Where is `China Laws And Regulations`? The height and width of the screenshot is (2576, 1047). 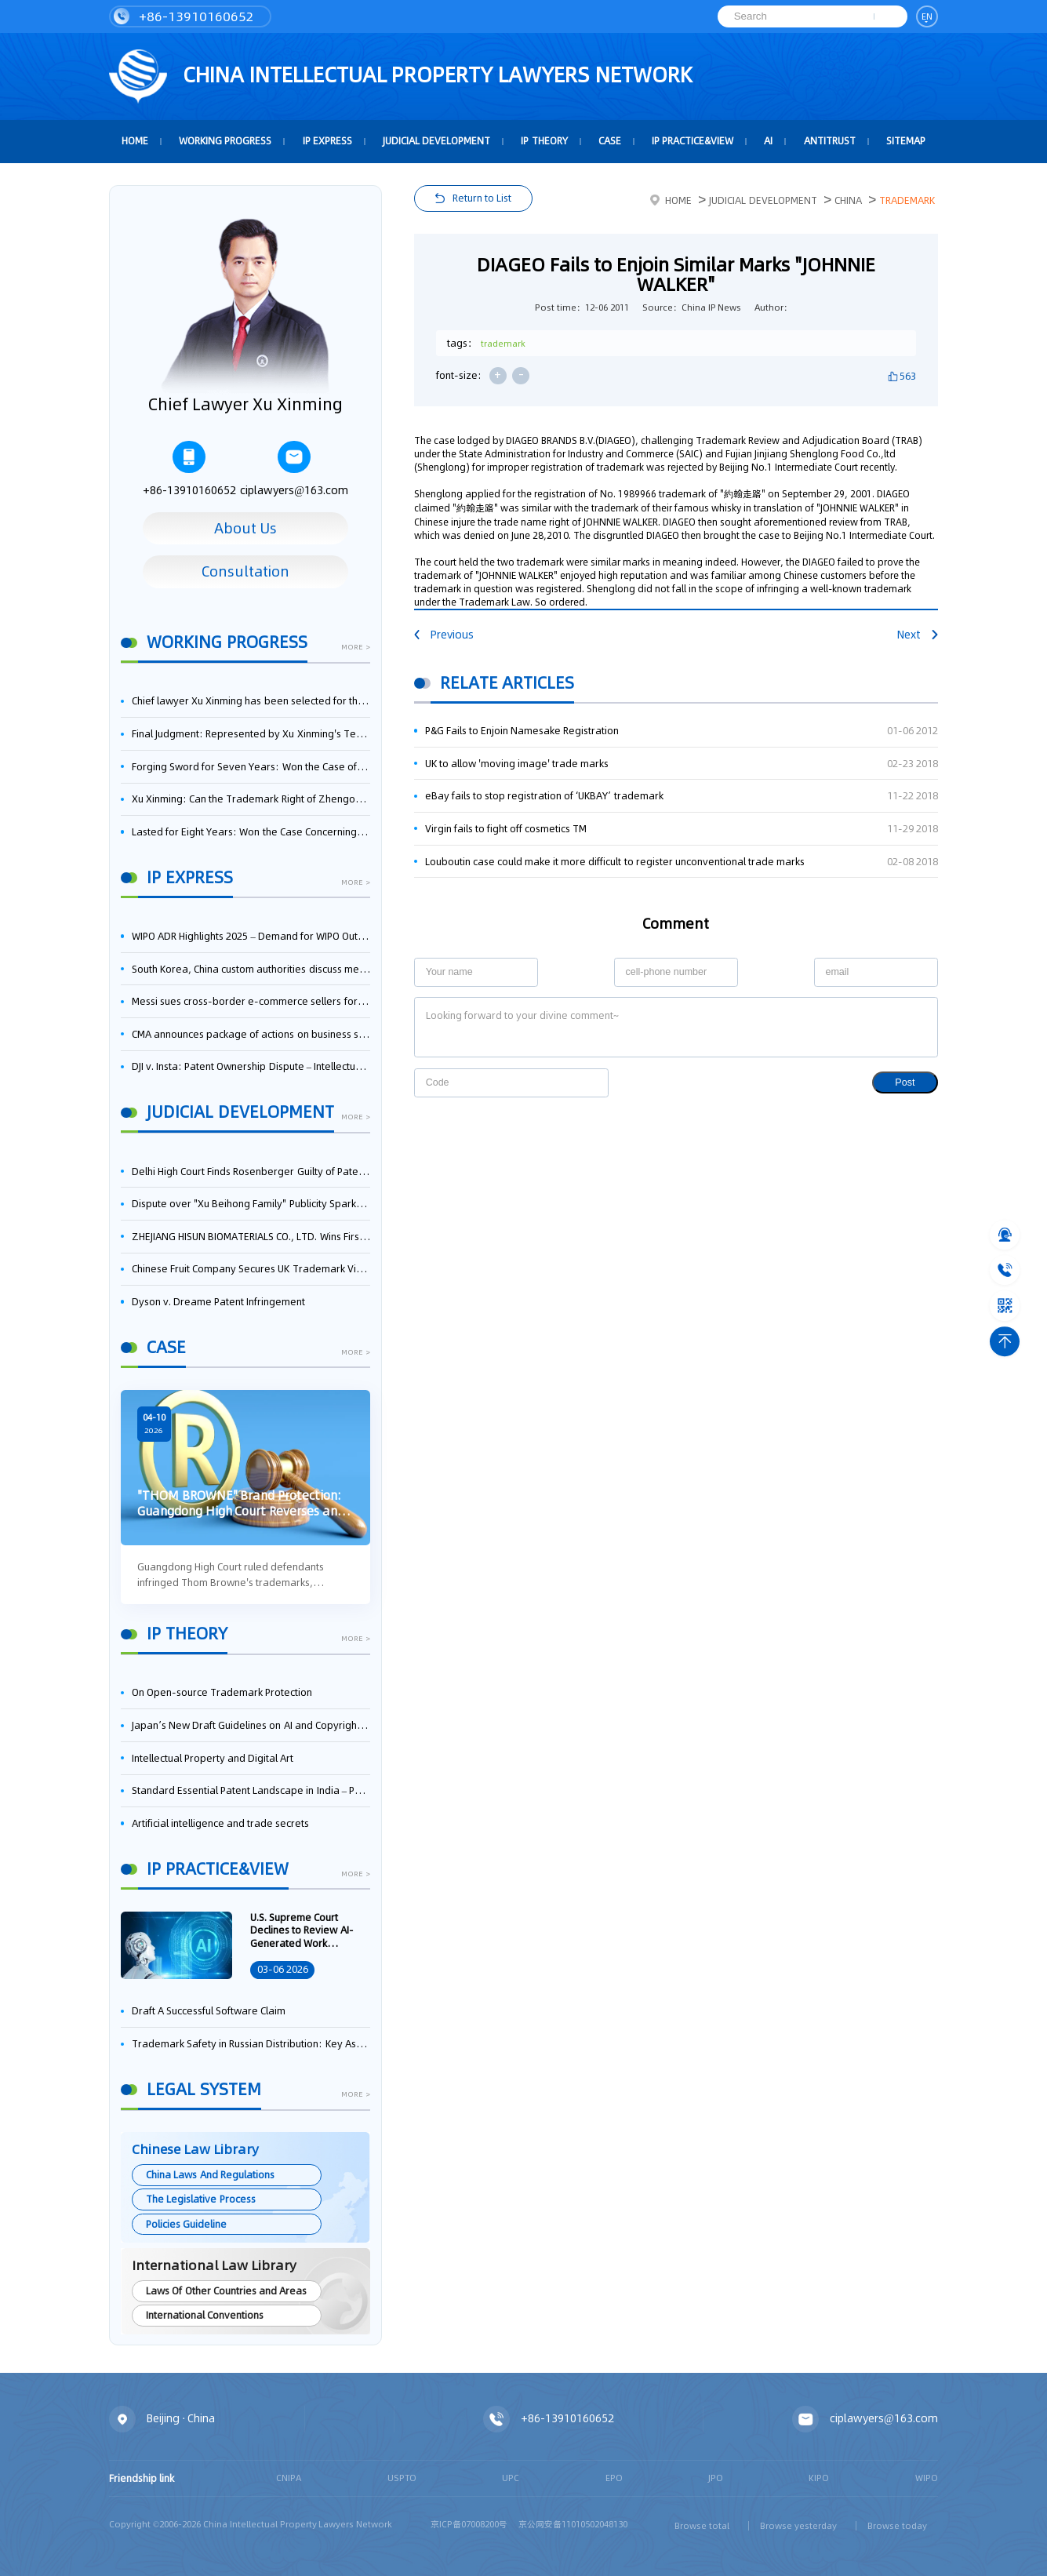
China Laws And Regulations is located at coordinates (210, 2174).